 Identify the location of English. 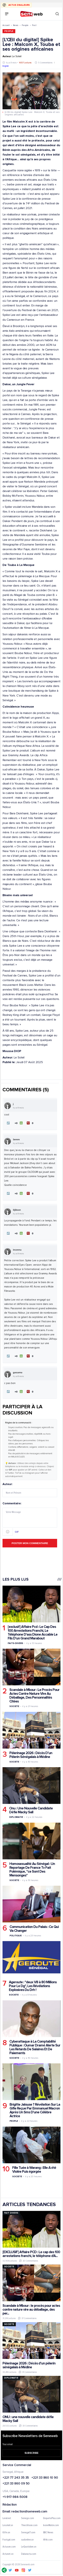
(6, 66).